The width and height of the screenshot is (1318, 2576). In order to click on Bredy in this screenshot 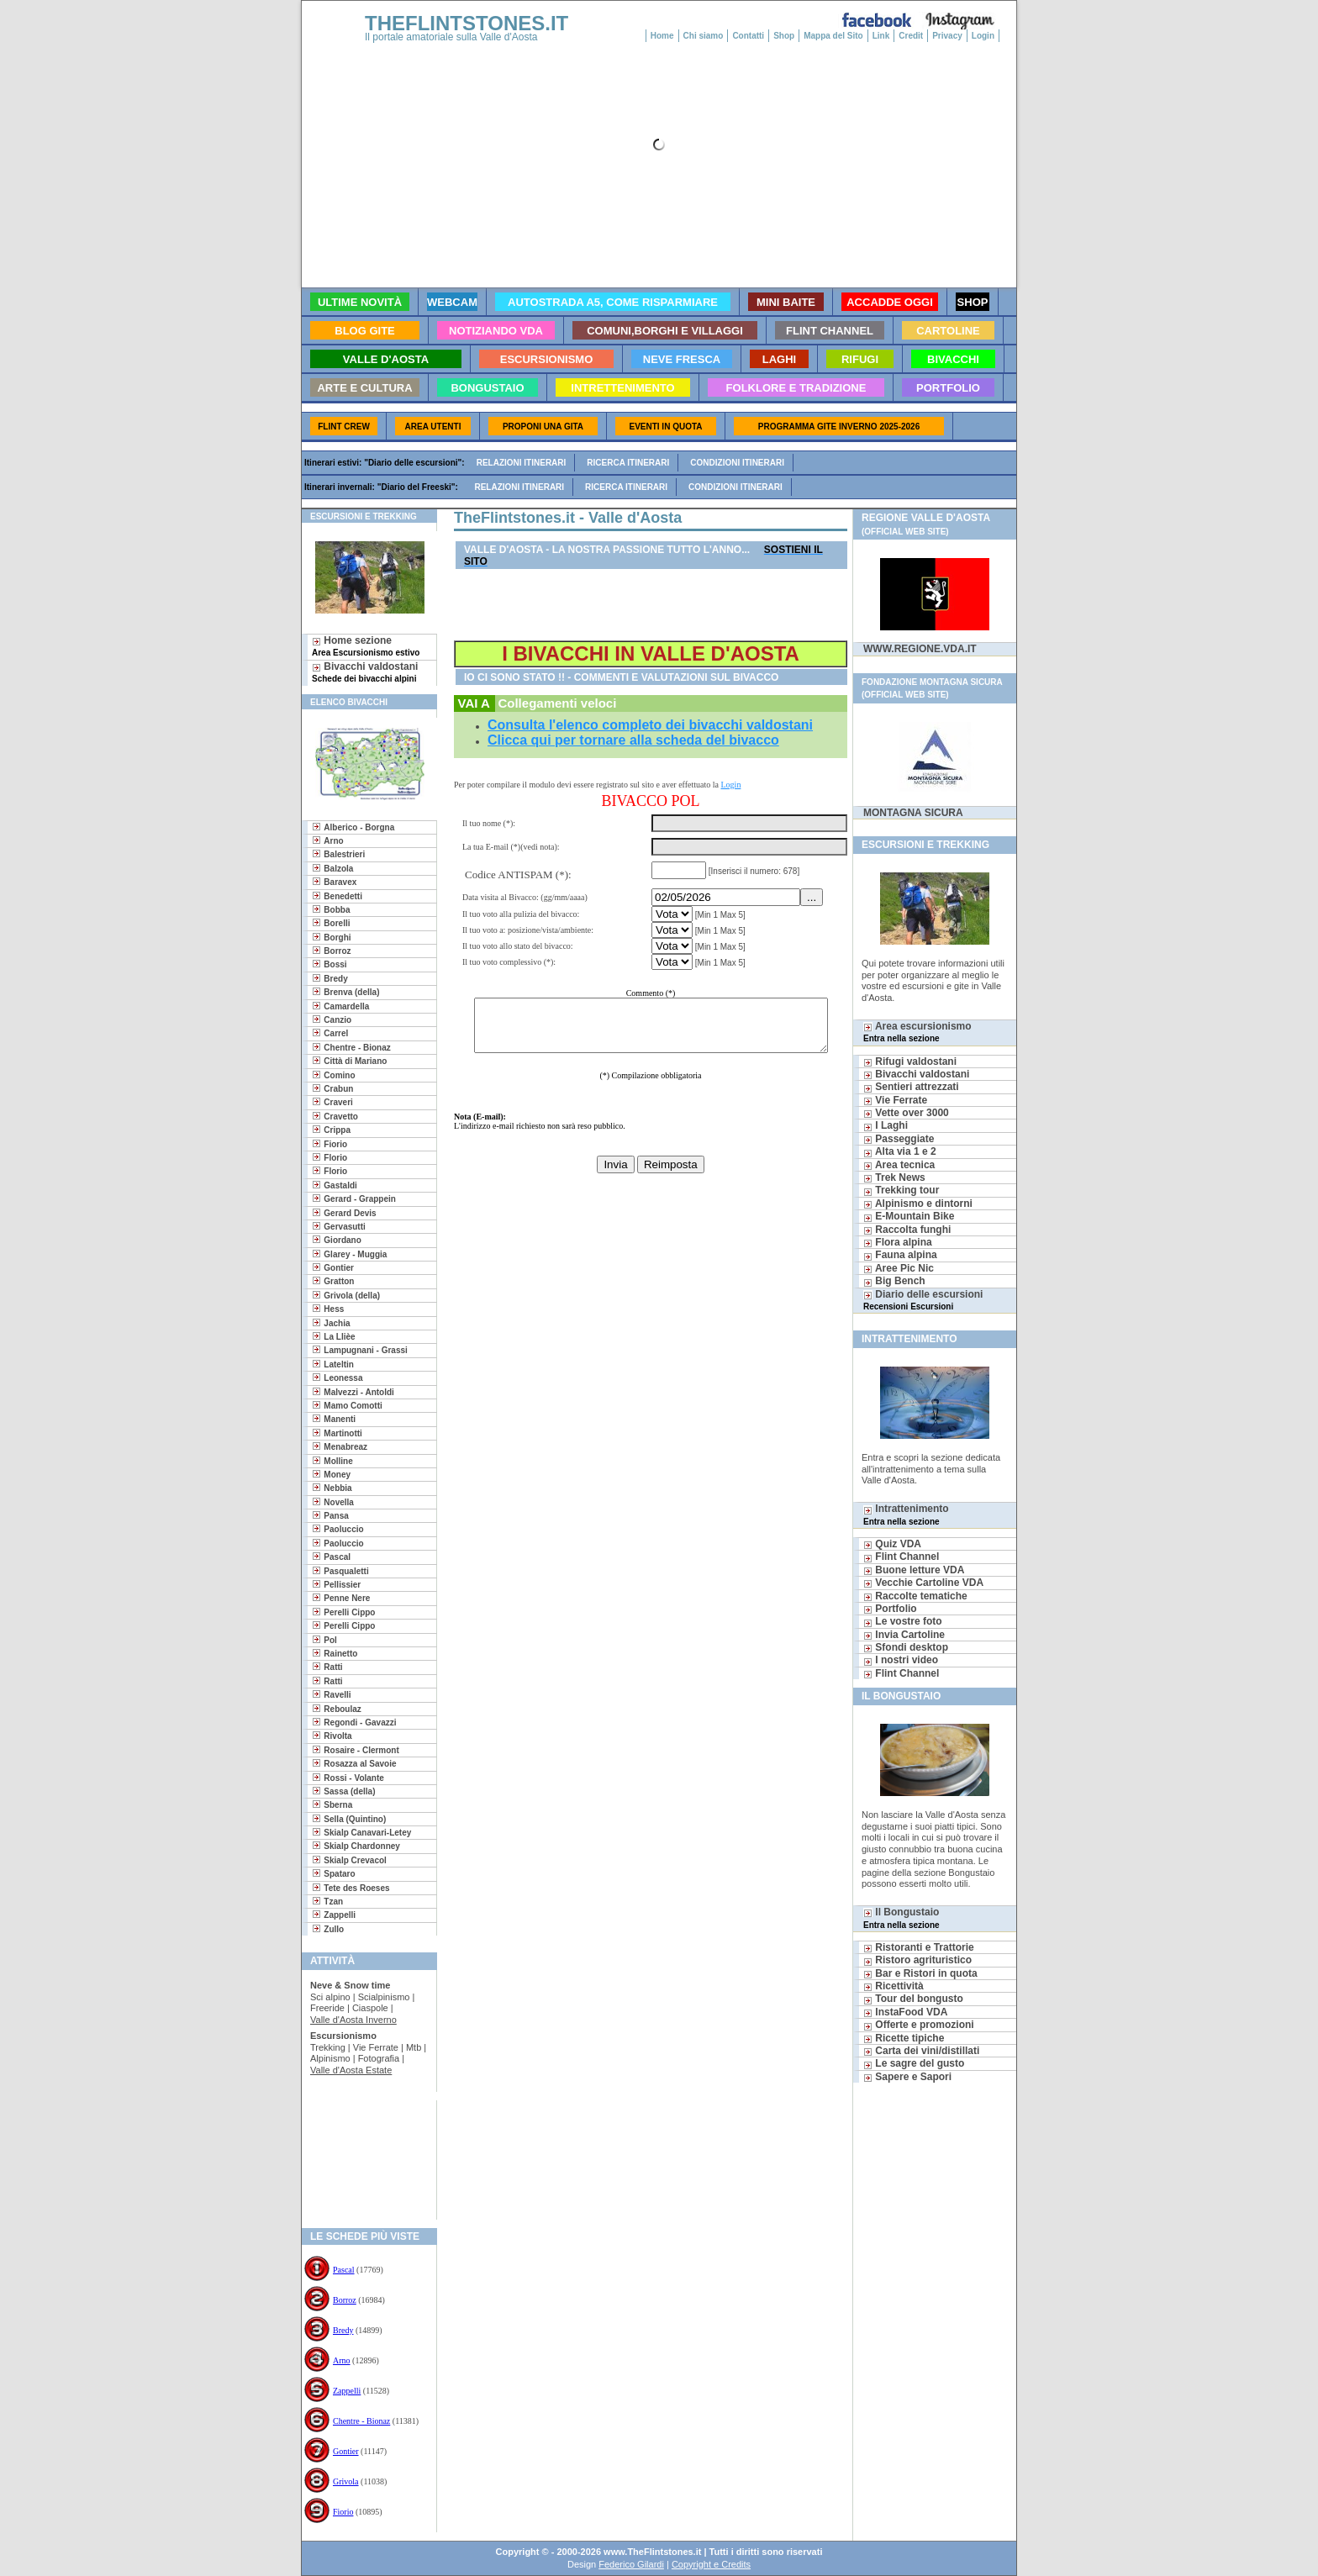, I will do `click(343, 2330)`.